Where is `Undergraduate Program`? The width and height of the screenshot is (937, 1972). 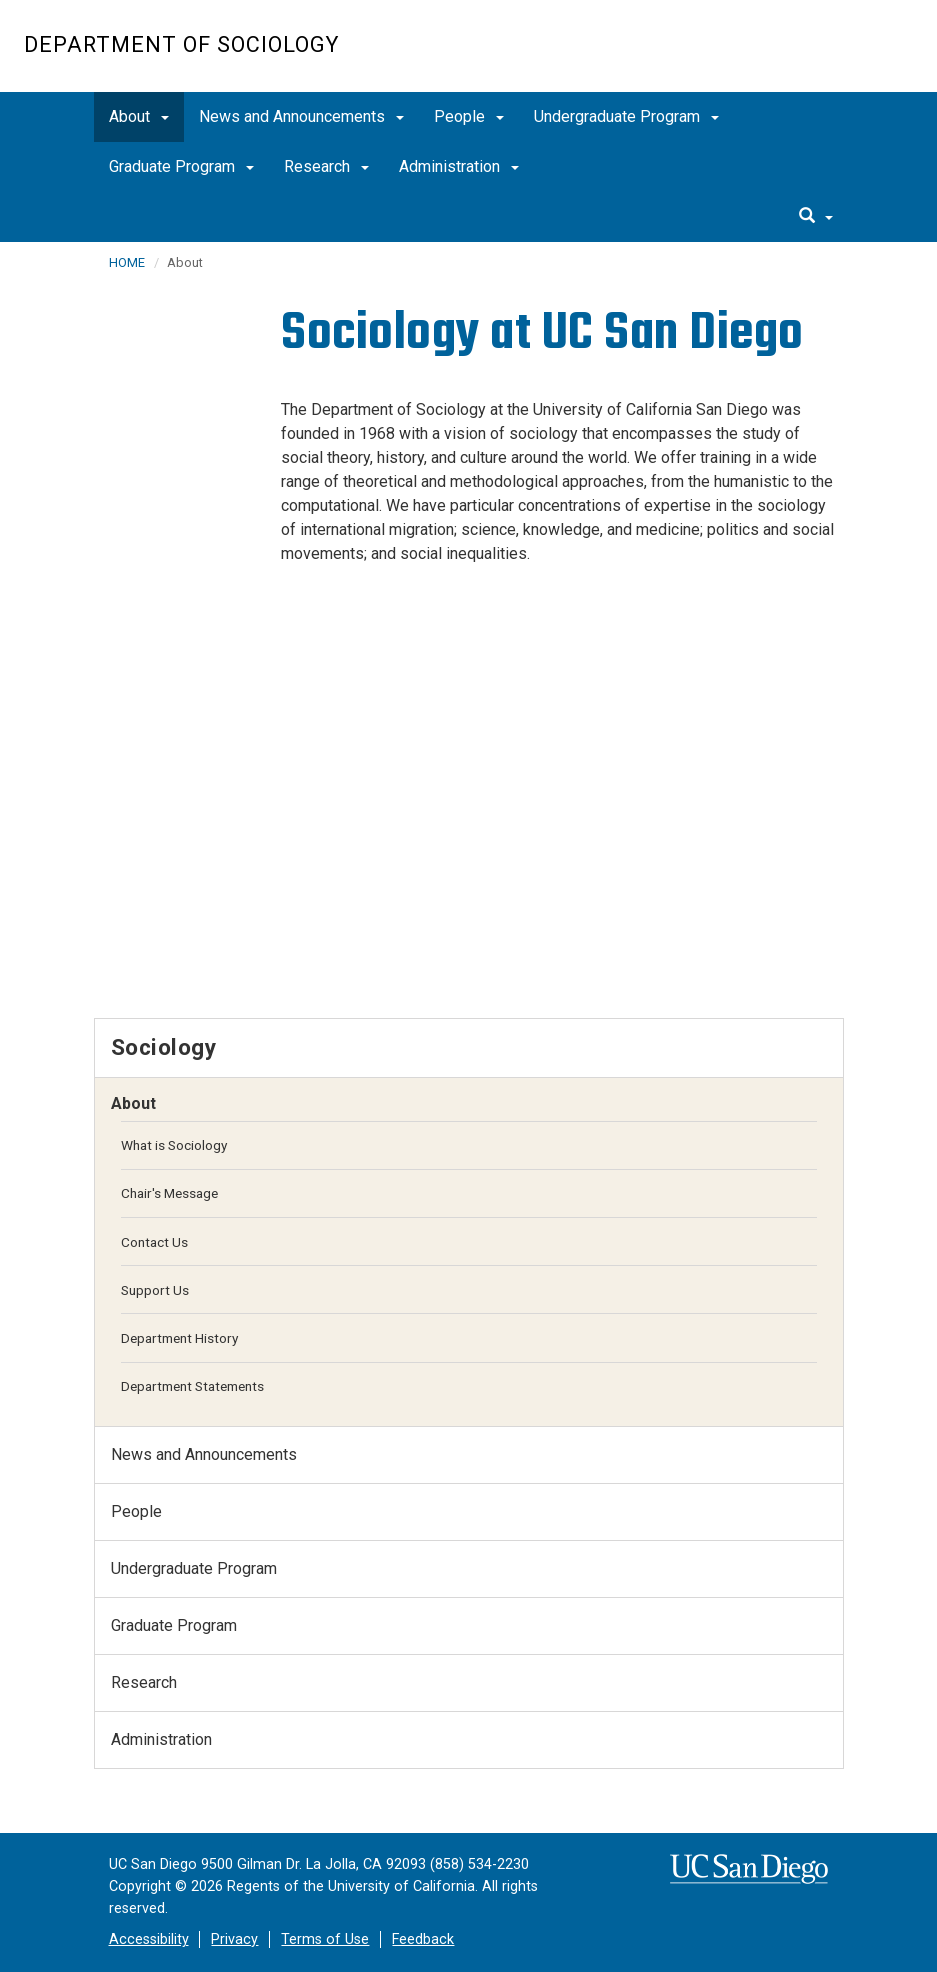 Undergraduate Program is located at coordinates (626, 116).